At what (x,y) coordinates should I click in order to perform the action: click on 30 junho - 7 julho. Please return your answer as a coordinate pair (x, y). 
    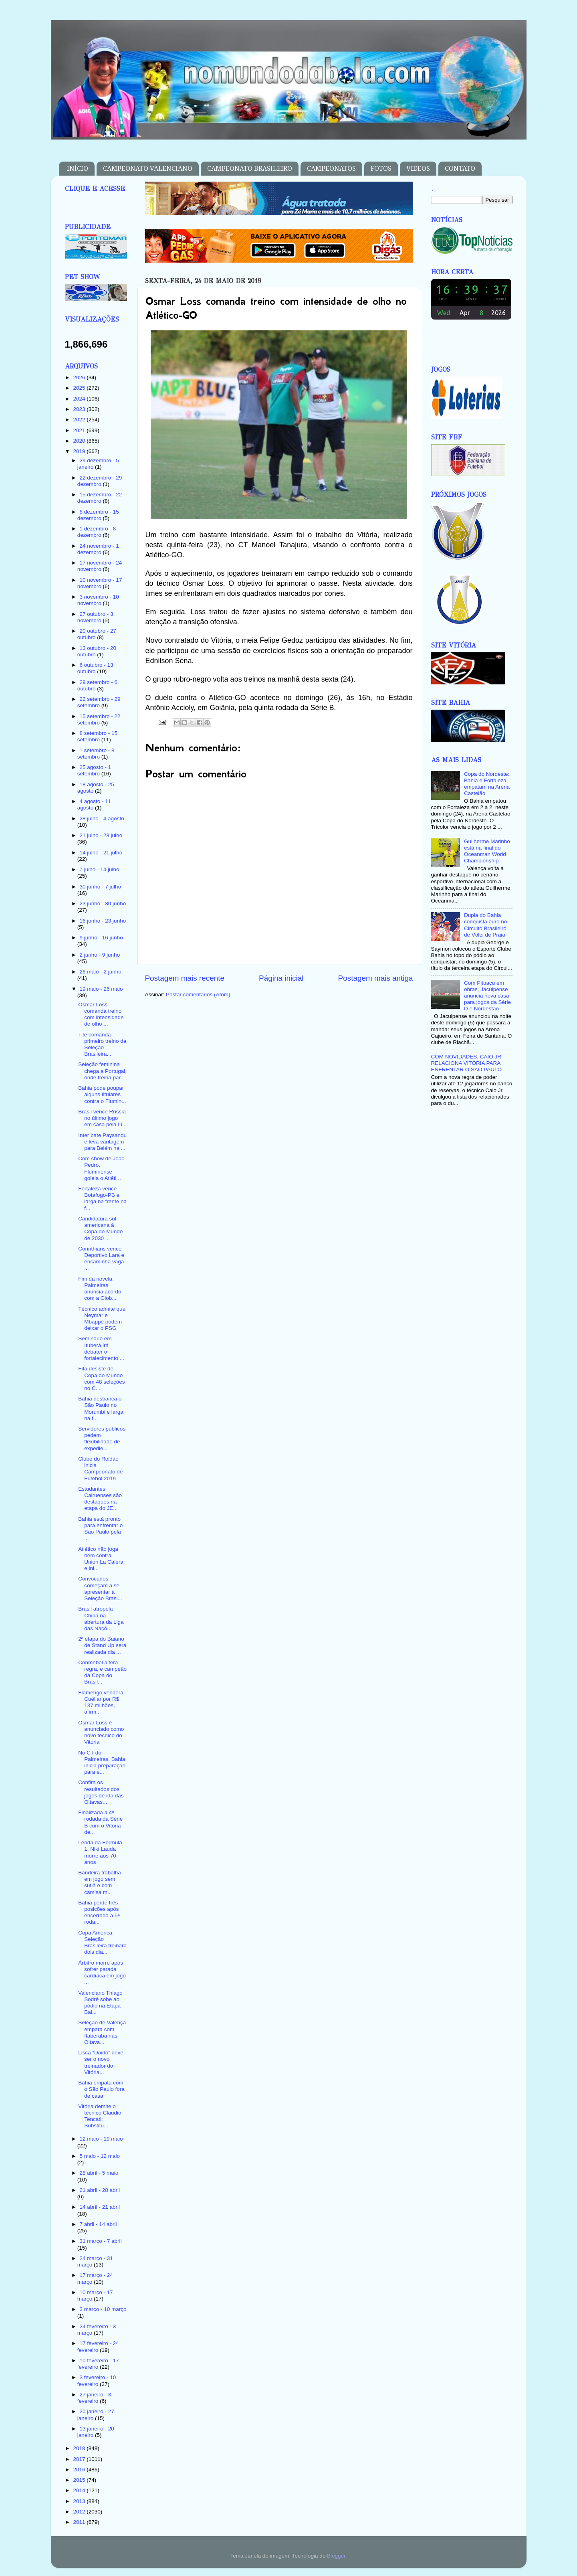
    Looking at the image, I should click on (100, 887).